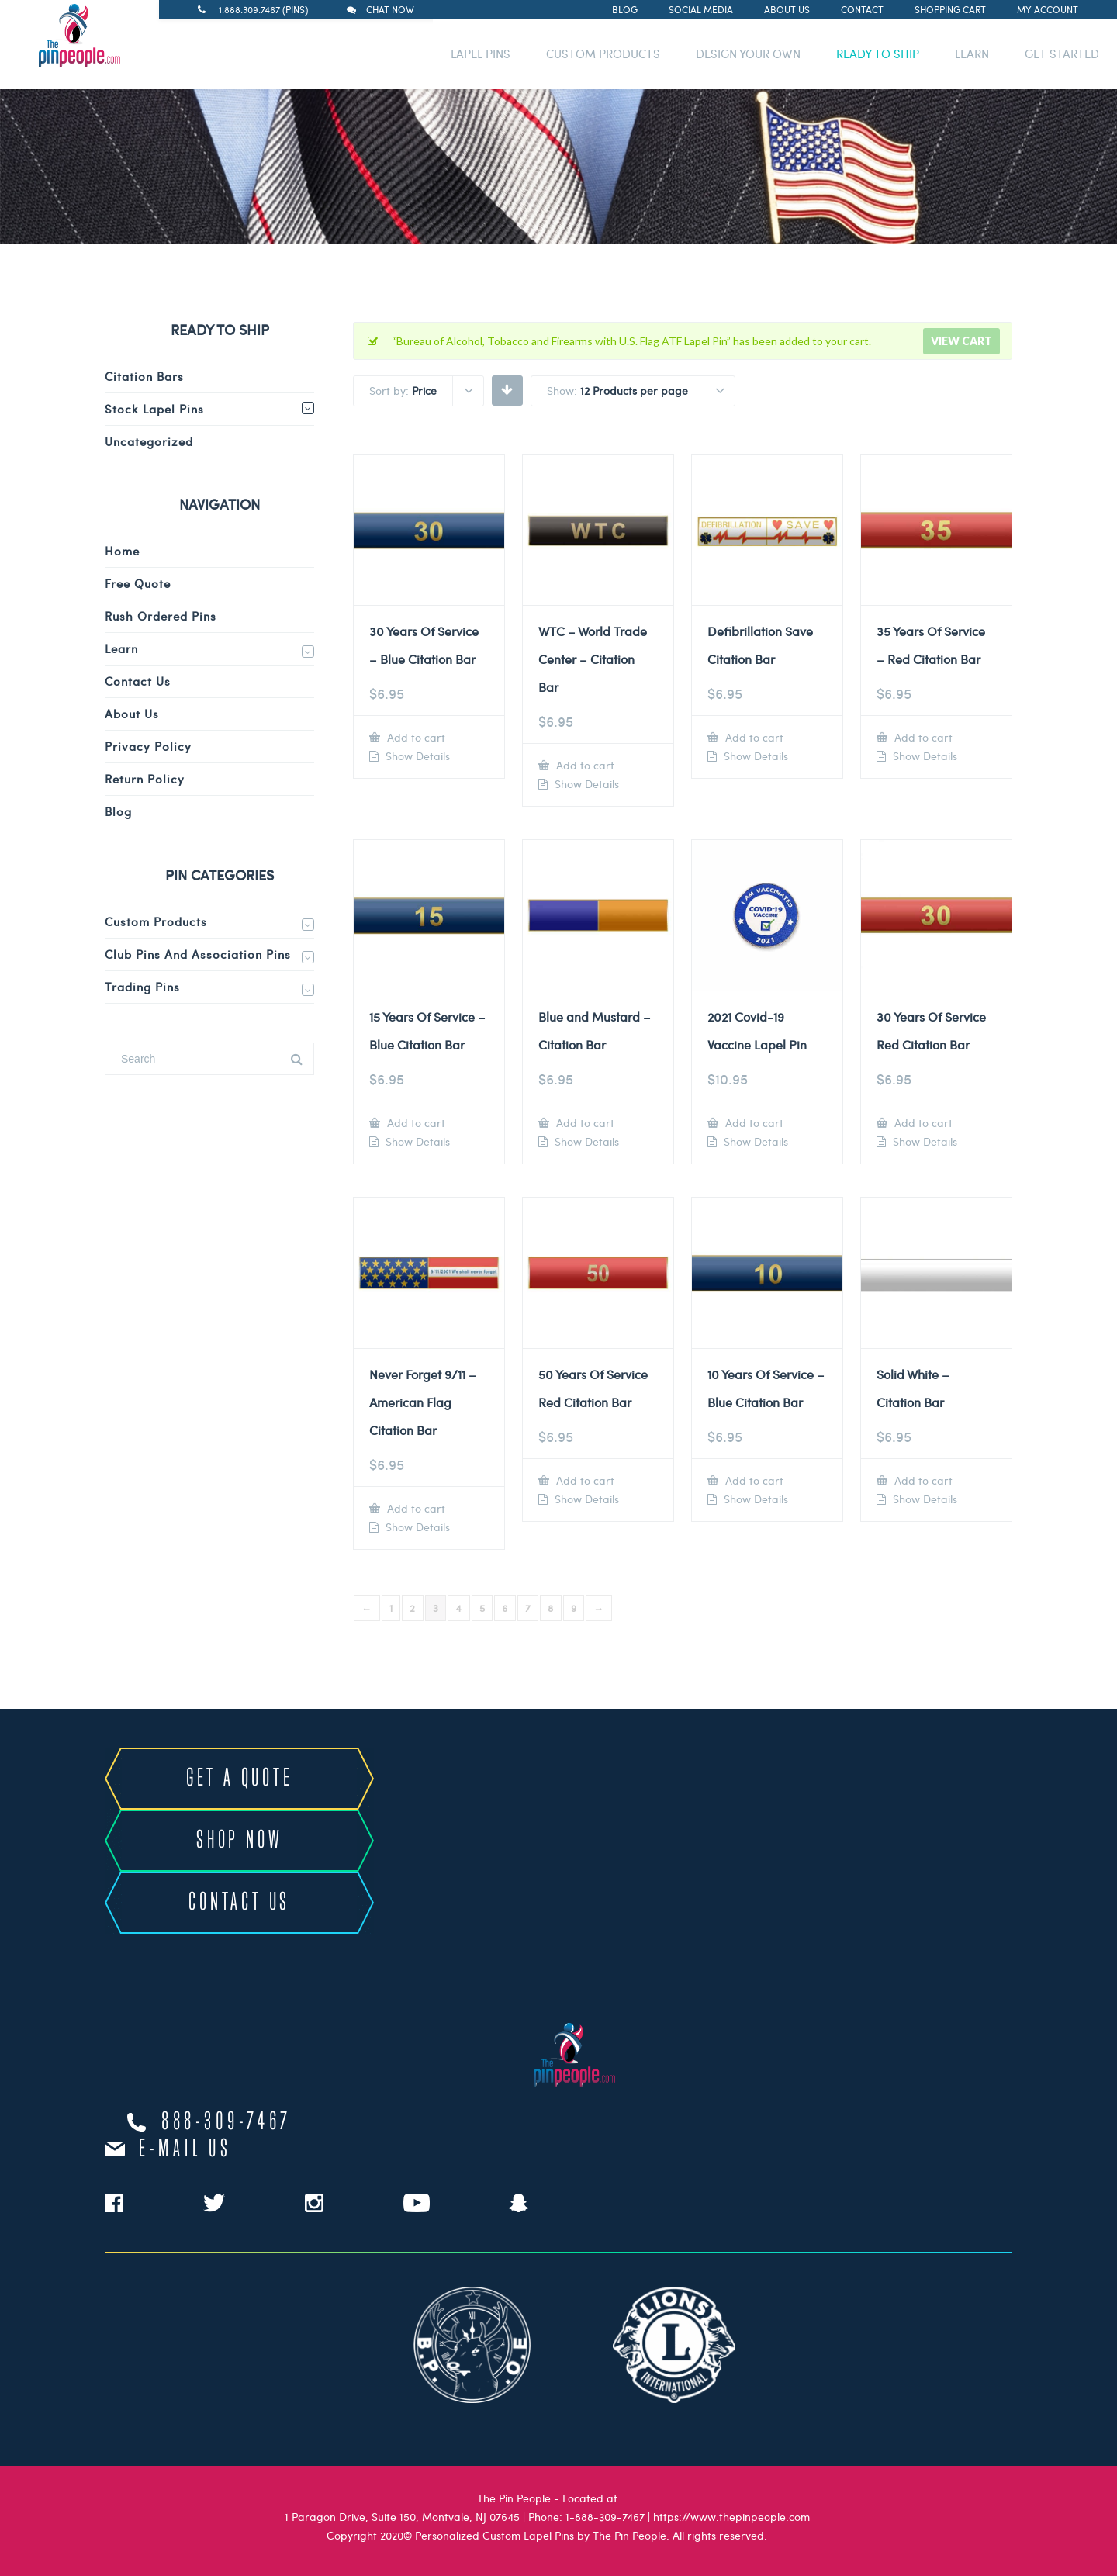 This screenshot has height=2576, width=1117. What do you see at coordinates (122, 550) in the screenshot?
I see `Home` at bounding box center [122, 550].